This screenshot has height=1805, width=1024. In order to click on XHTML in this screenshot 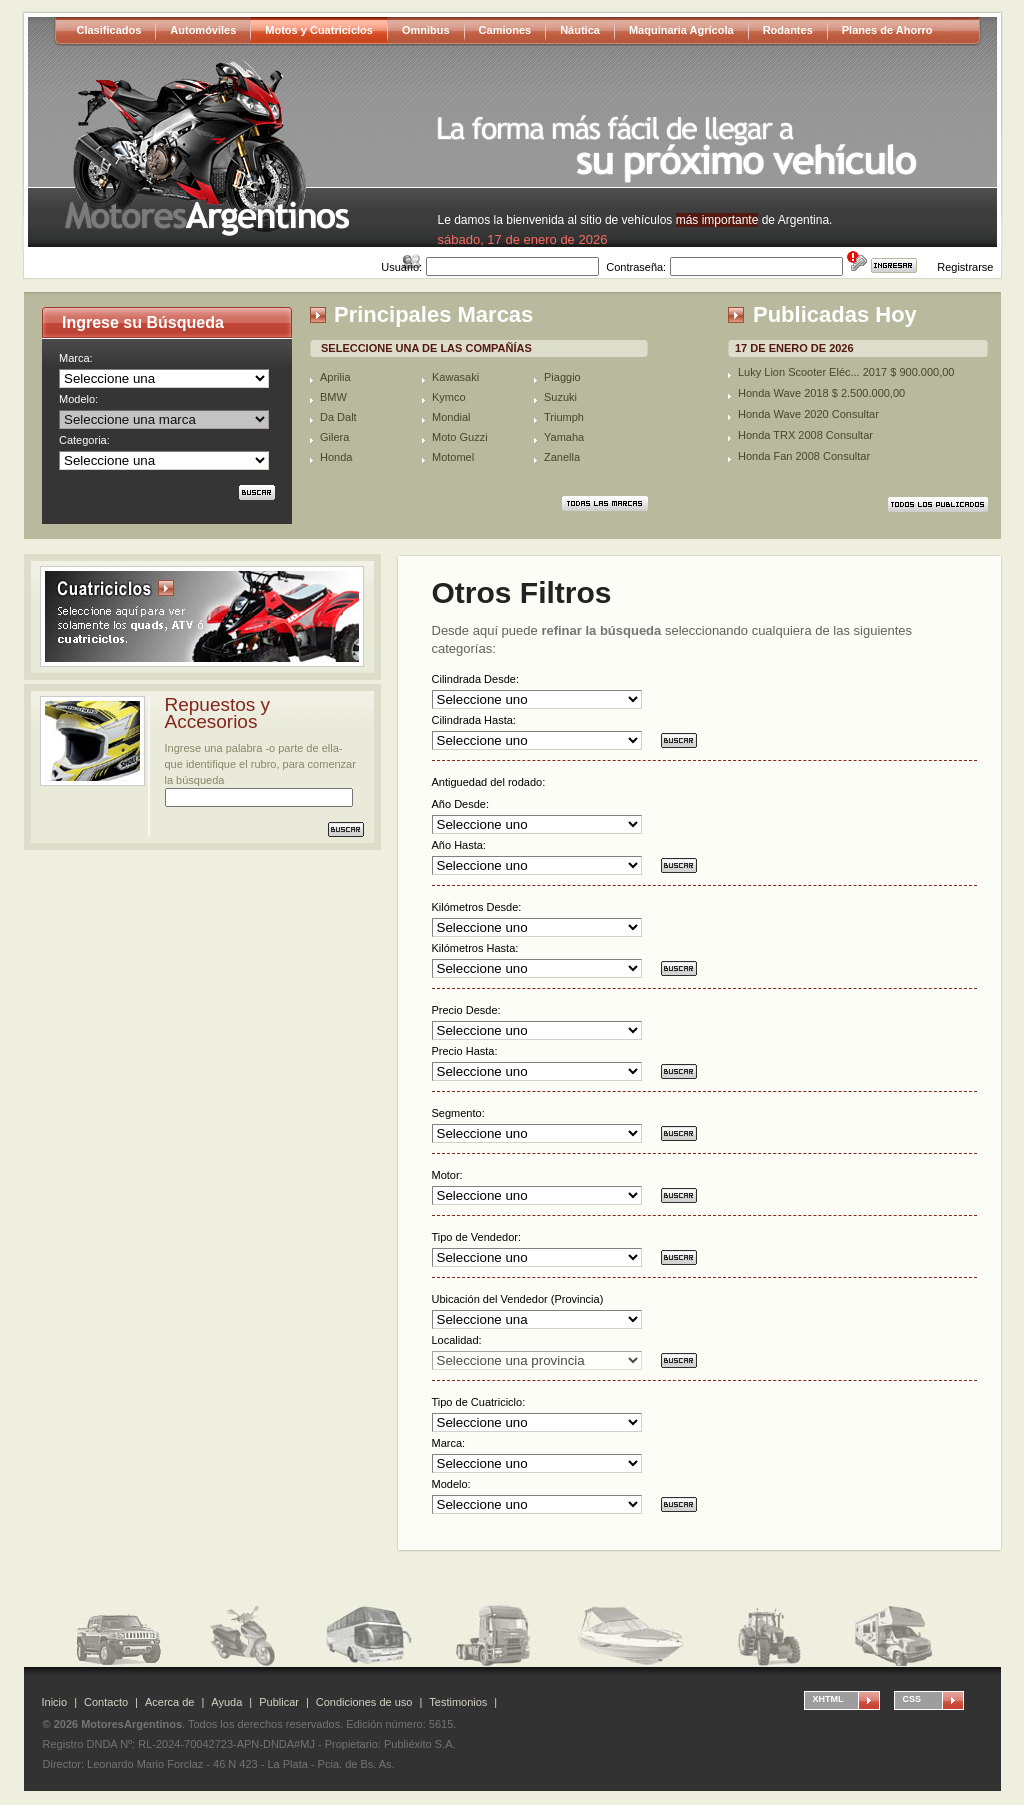, I will do `click(828, 1699)`.